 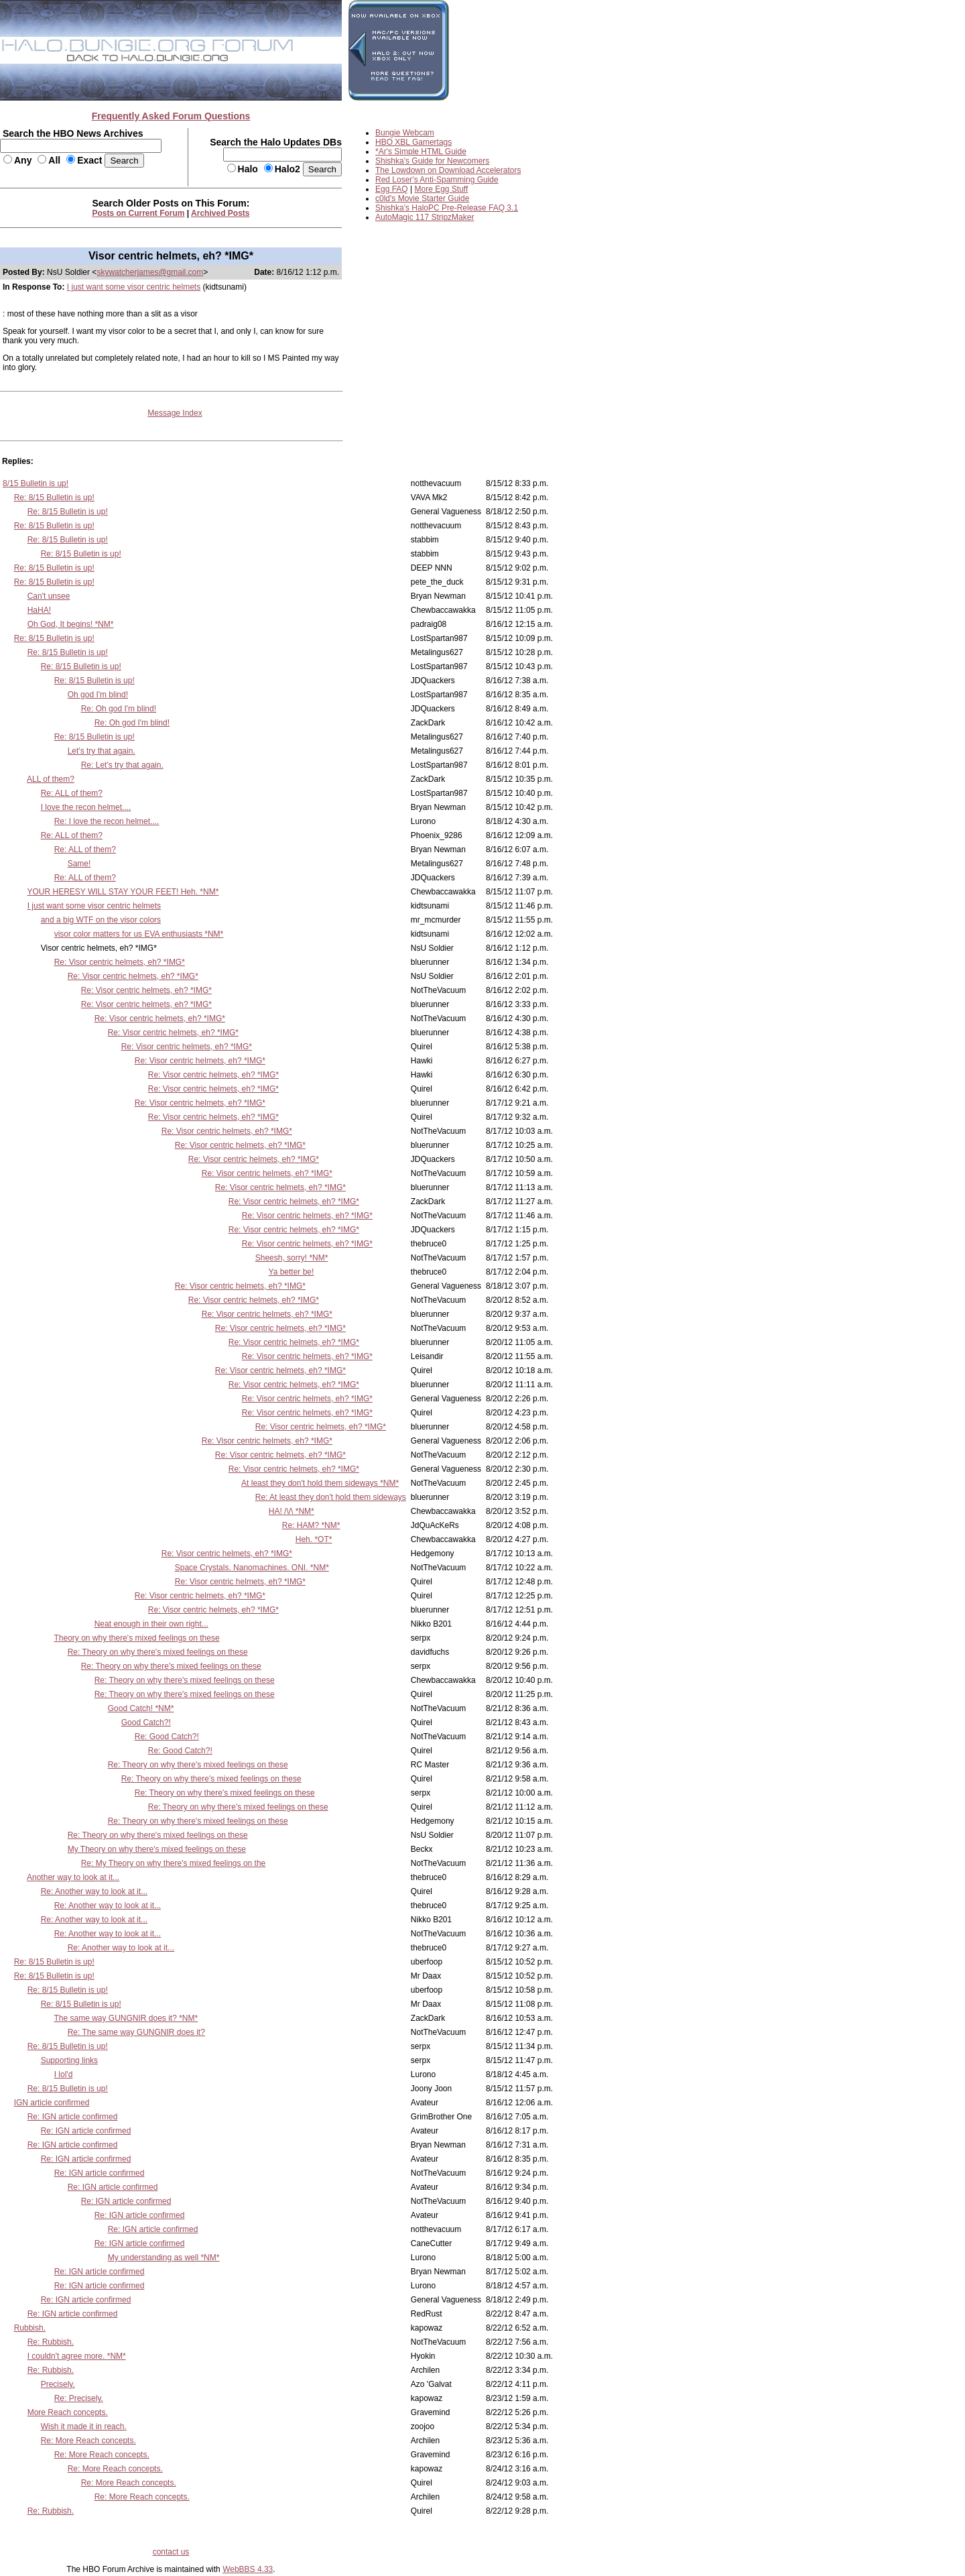 What do you see at coordinates (422, 198) in the screenshot?
I see `c0ld's Movie Starter Guide` at bounding box center [422, 198].